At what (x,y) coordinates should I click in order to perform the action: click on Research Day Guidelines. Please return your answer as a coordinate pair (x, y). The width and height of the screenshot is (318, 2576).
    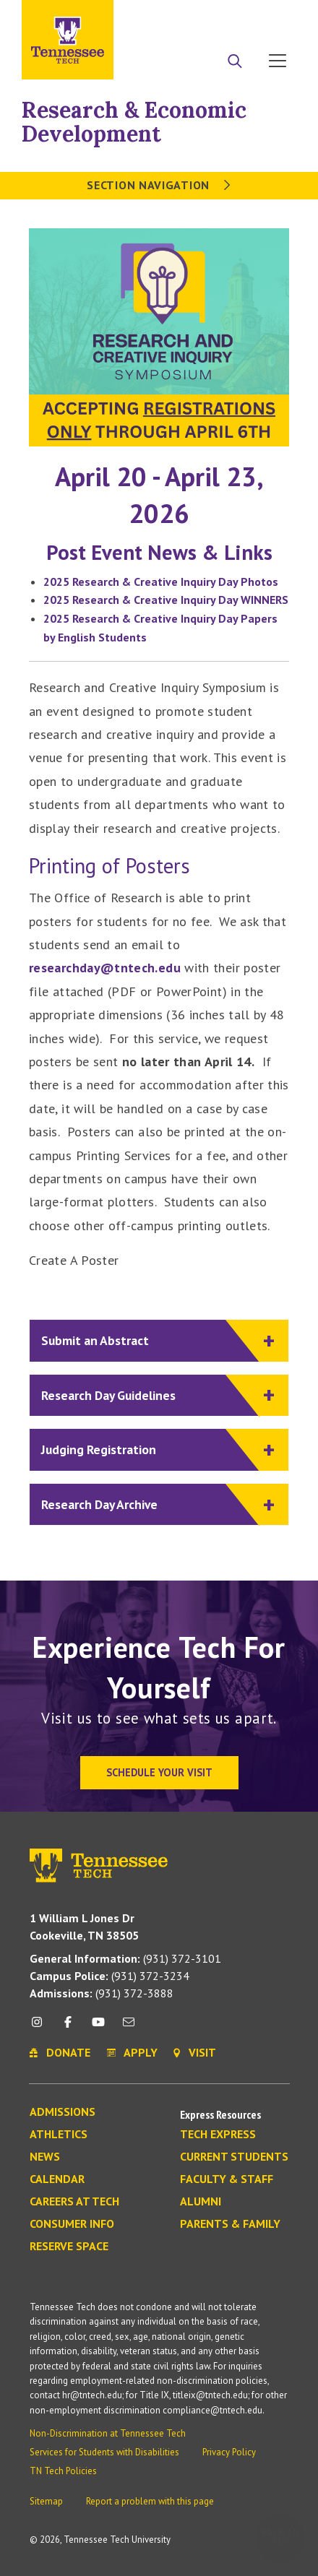
    Looking at the image, I should click on (150, 1396).